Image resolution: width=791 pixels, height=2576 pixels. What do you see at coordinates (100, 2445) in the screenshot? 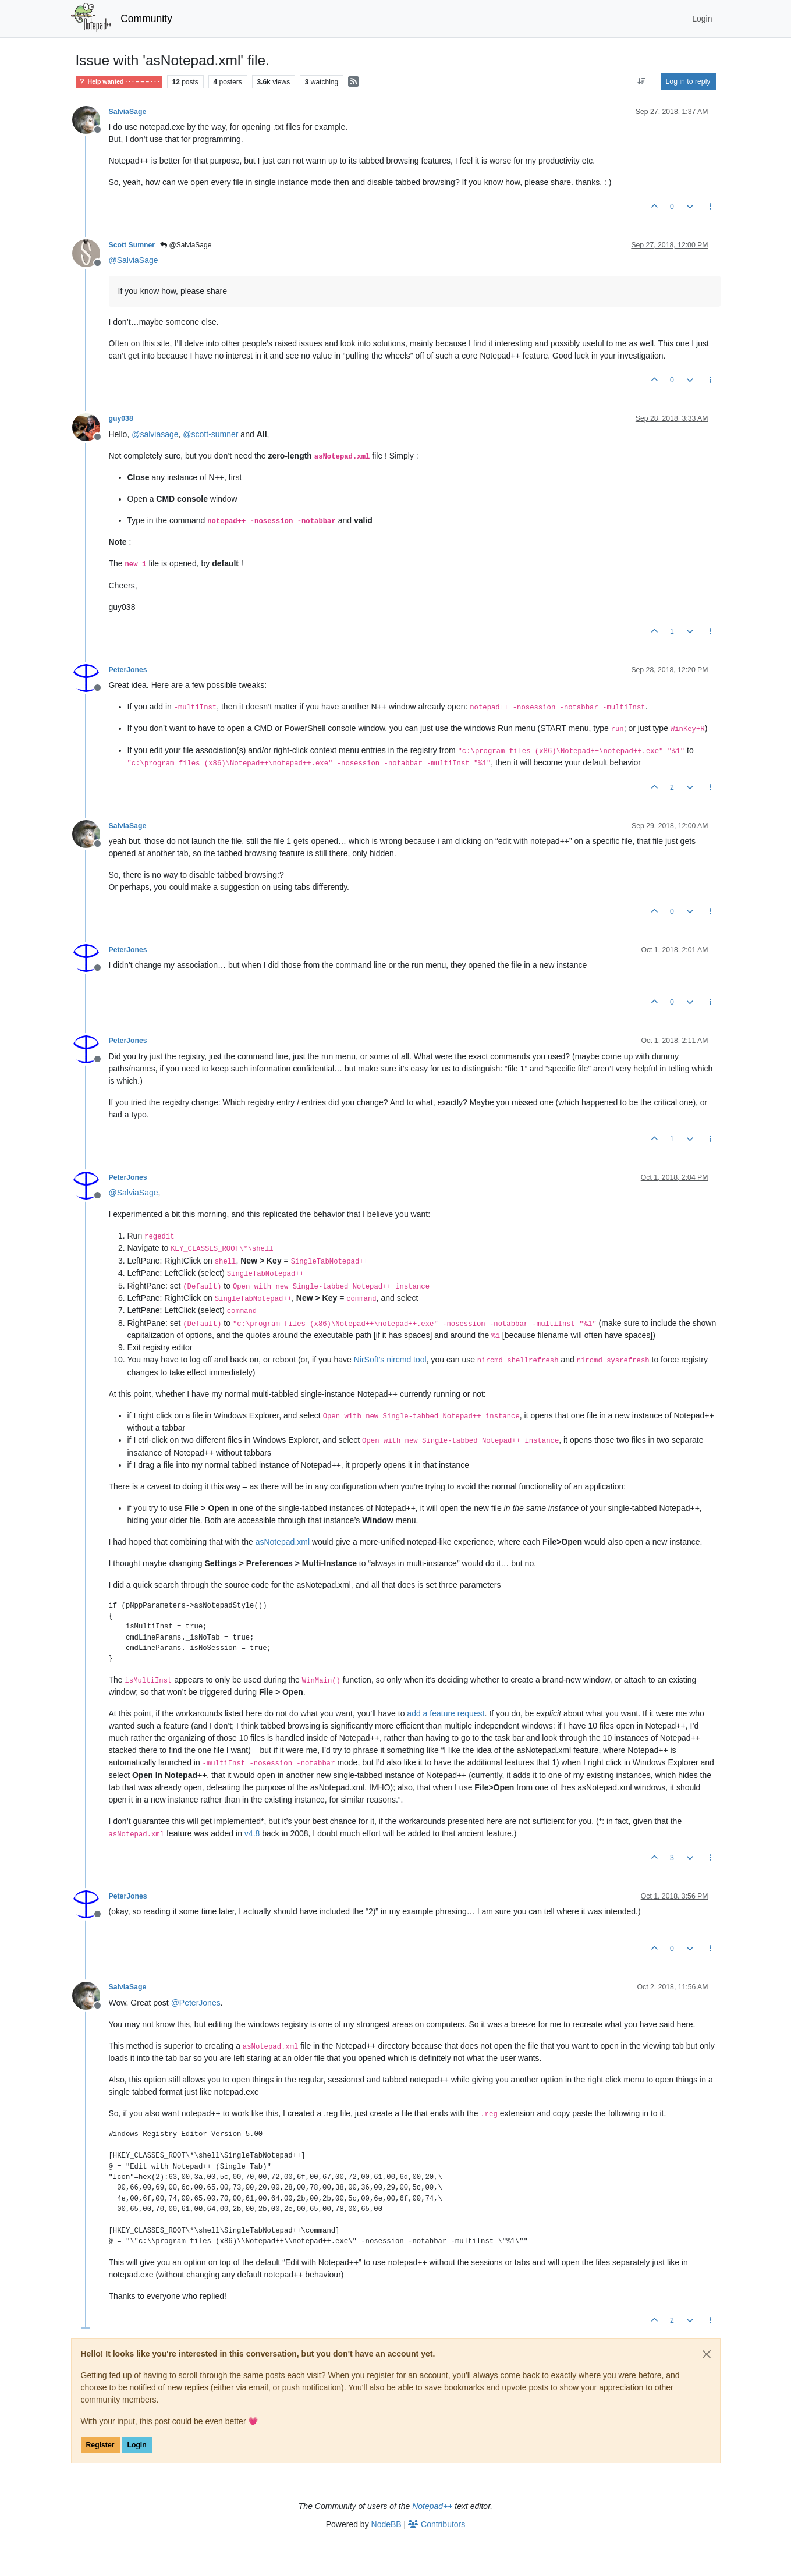
I see `Register` at bounding box center [100, 2445].